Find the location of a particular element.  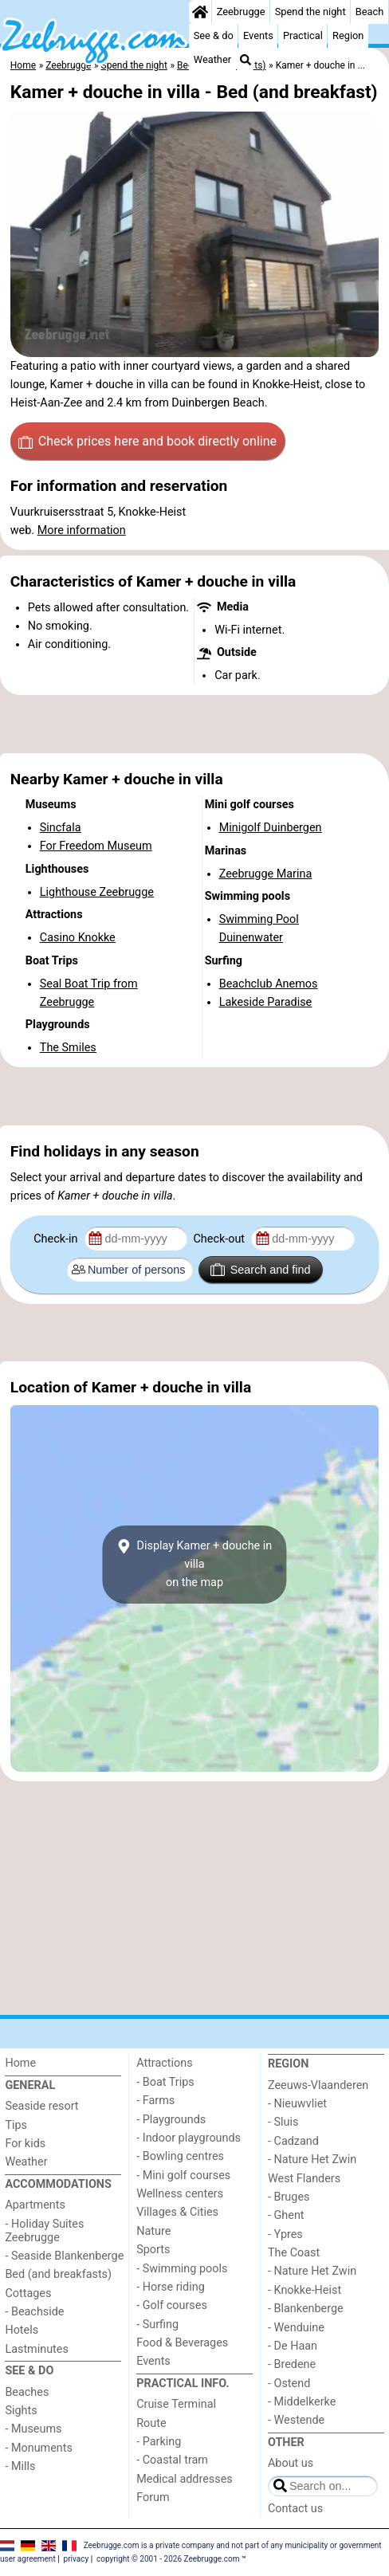

Attractions is located at coordinates (164, 2063).